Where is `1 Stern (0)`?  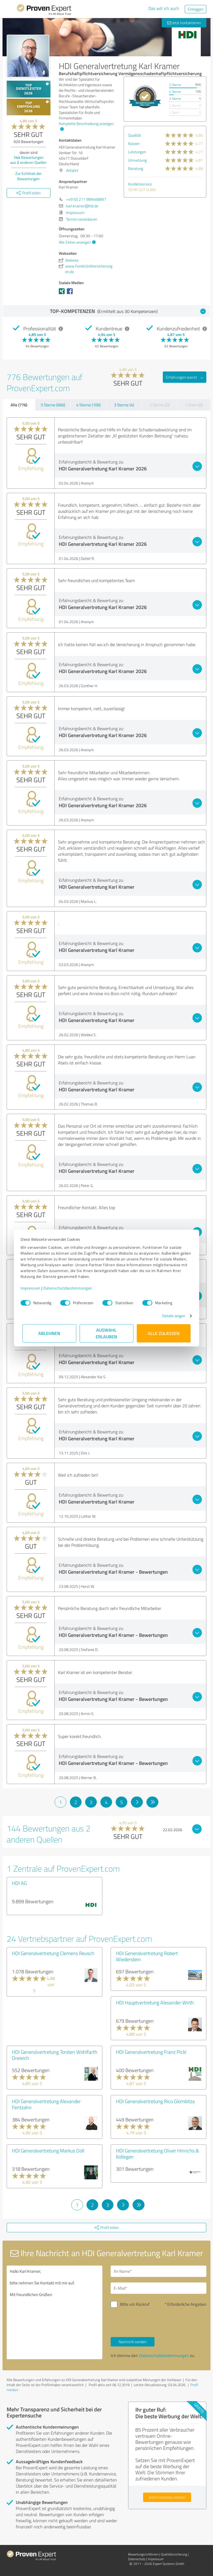 1 Stern (0) is located at coordinates (194, 405).